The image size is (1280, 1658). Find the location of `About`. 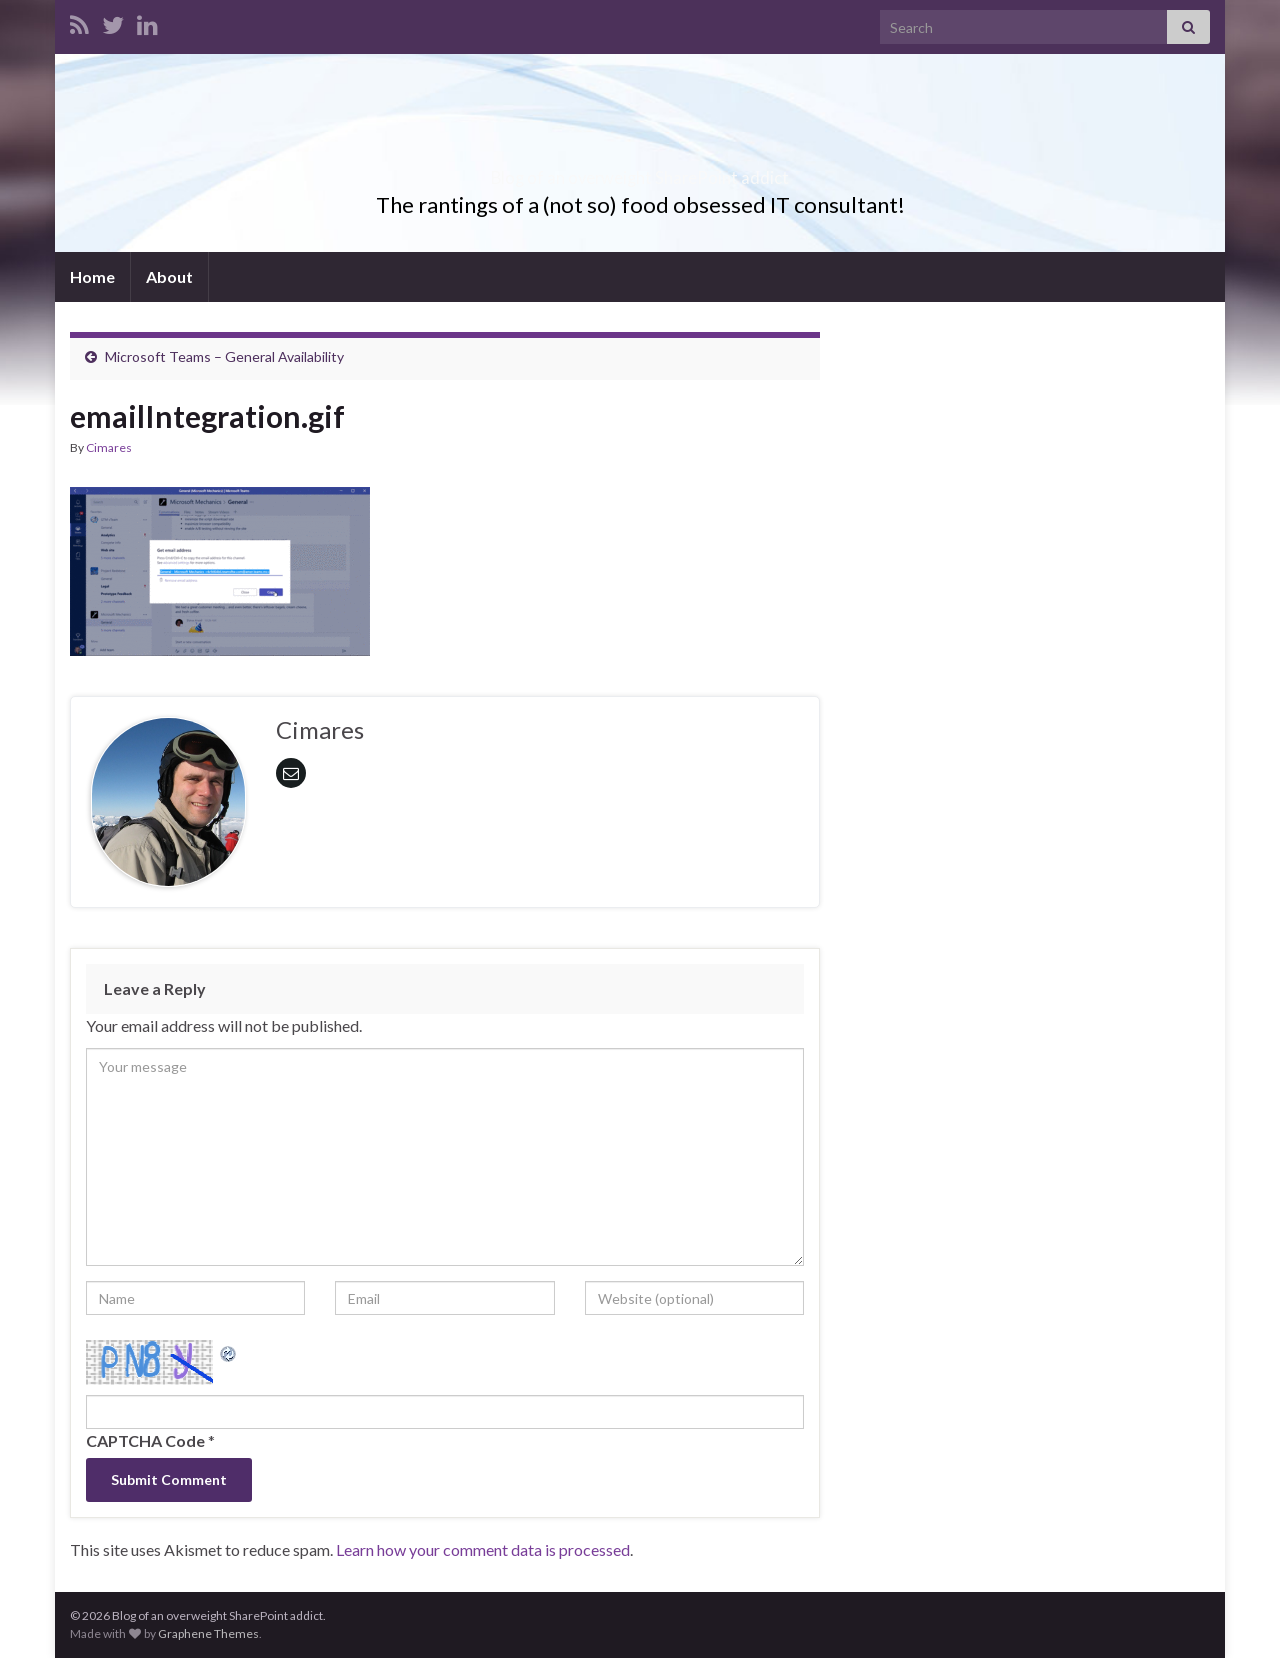

About is located at coordinates (169, 276).